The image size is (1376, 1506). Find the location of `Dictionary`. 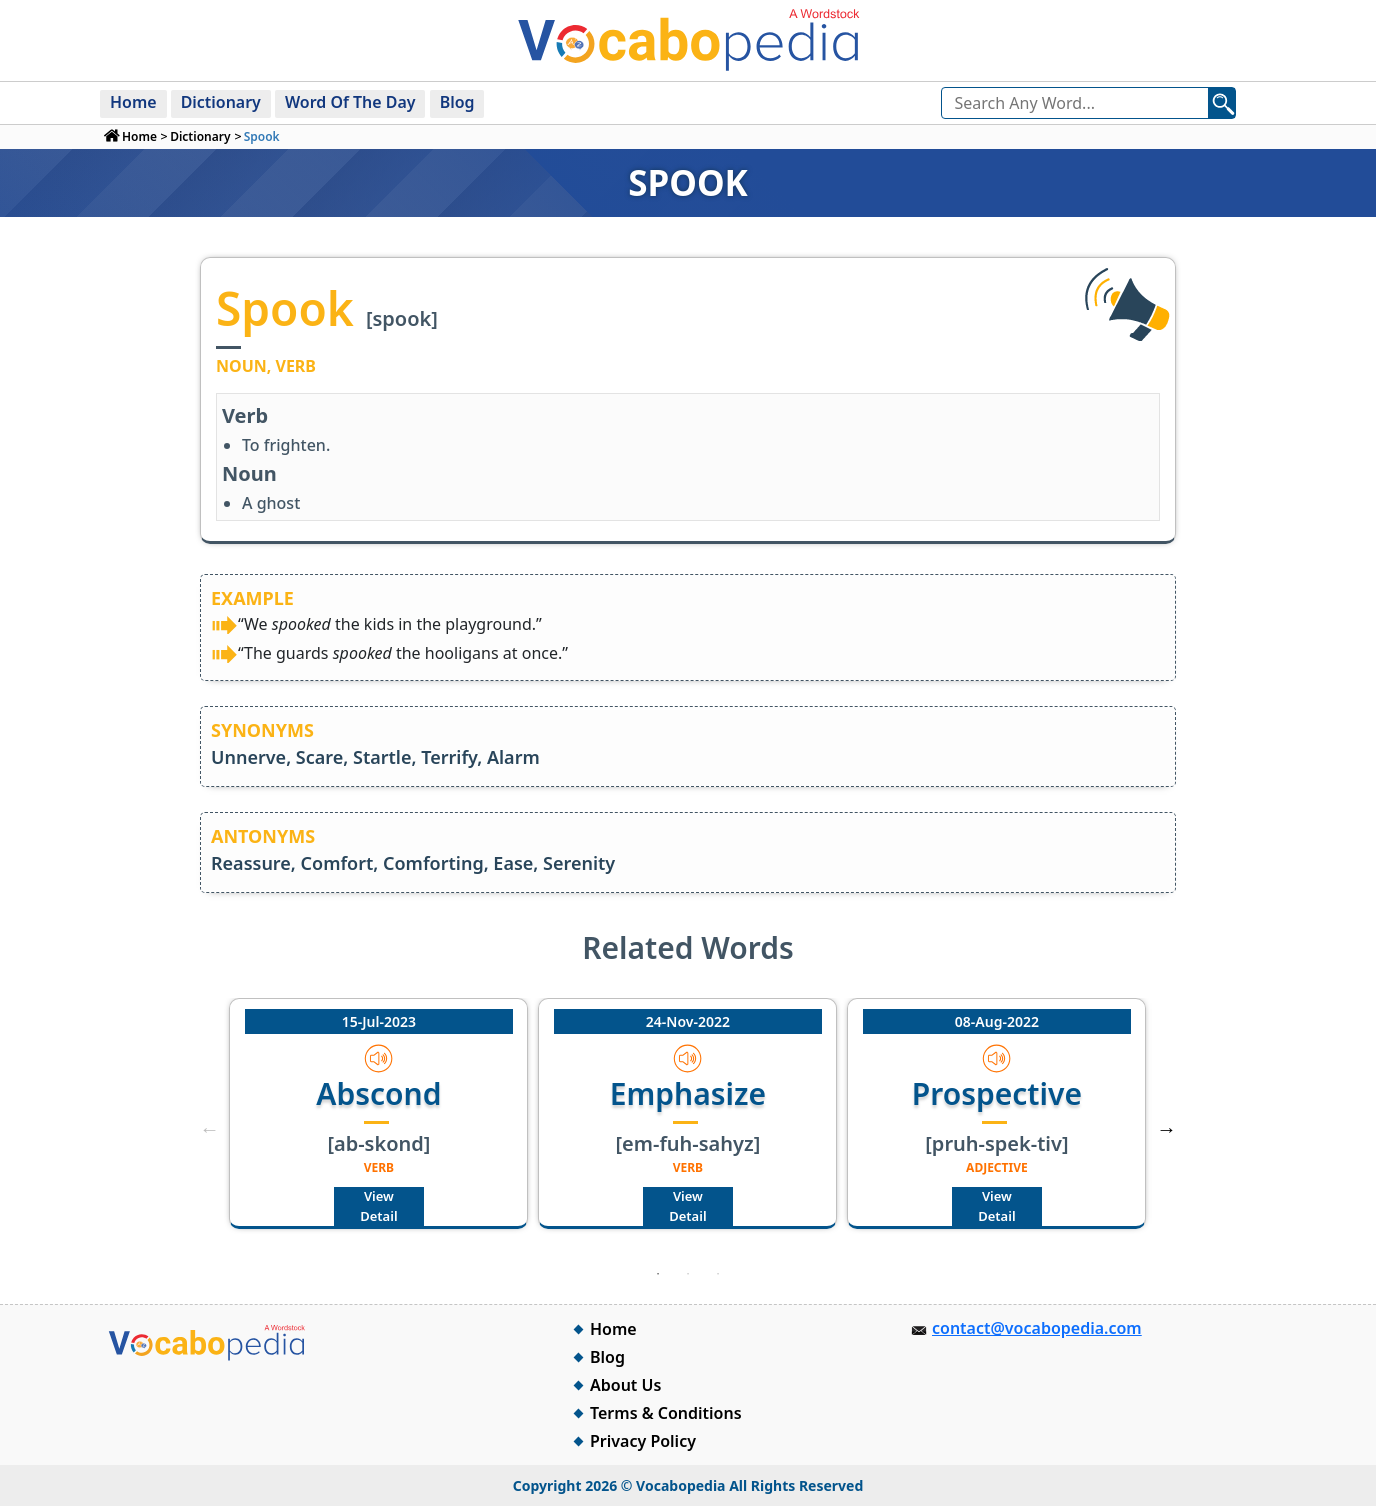

Dictionary is located at coordinates (221, 102).